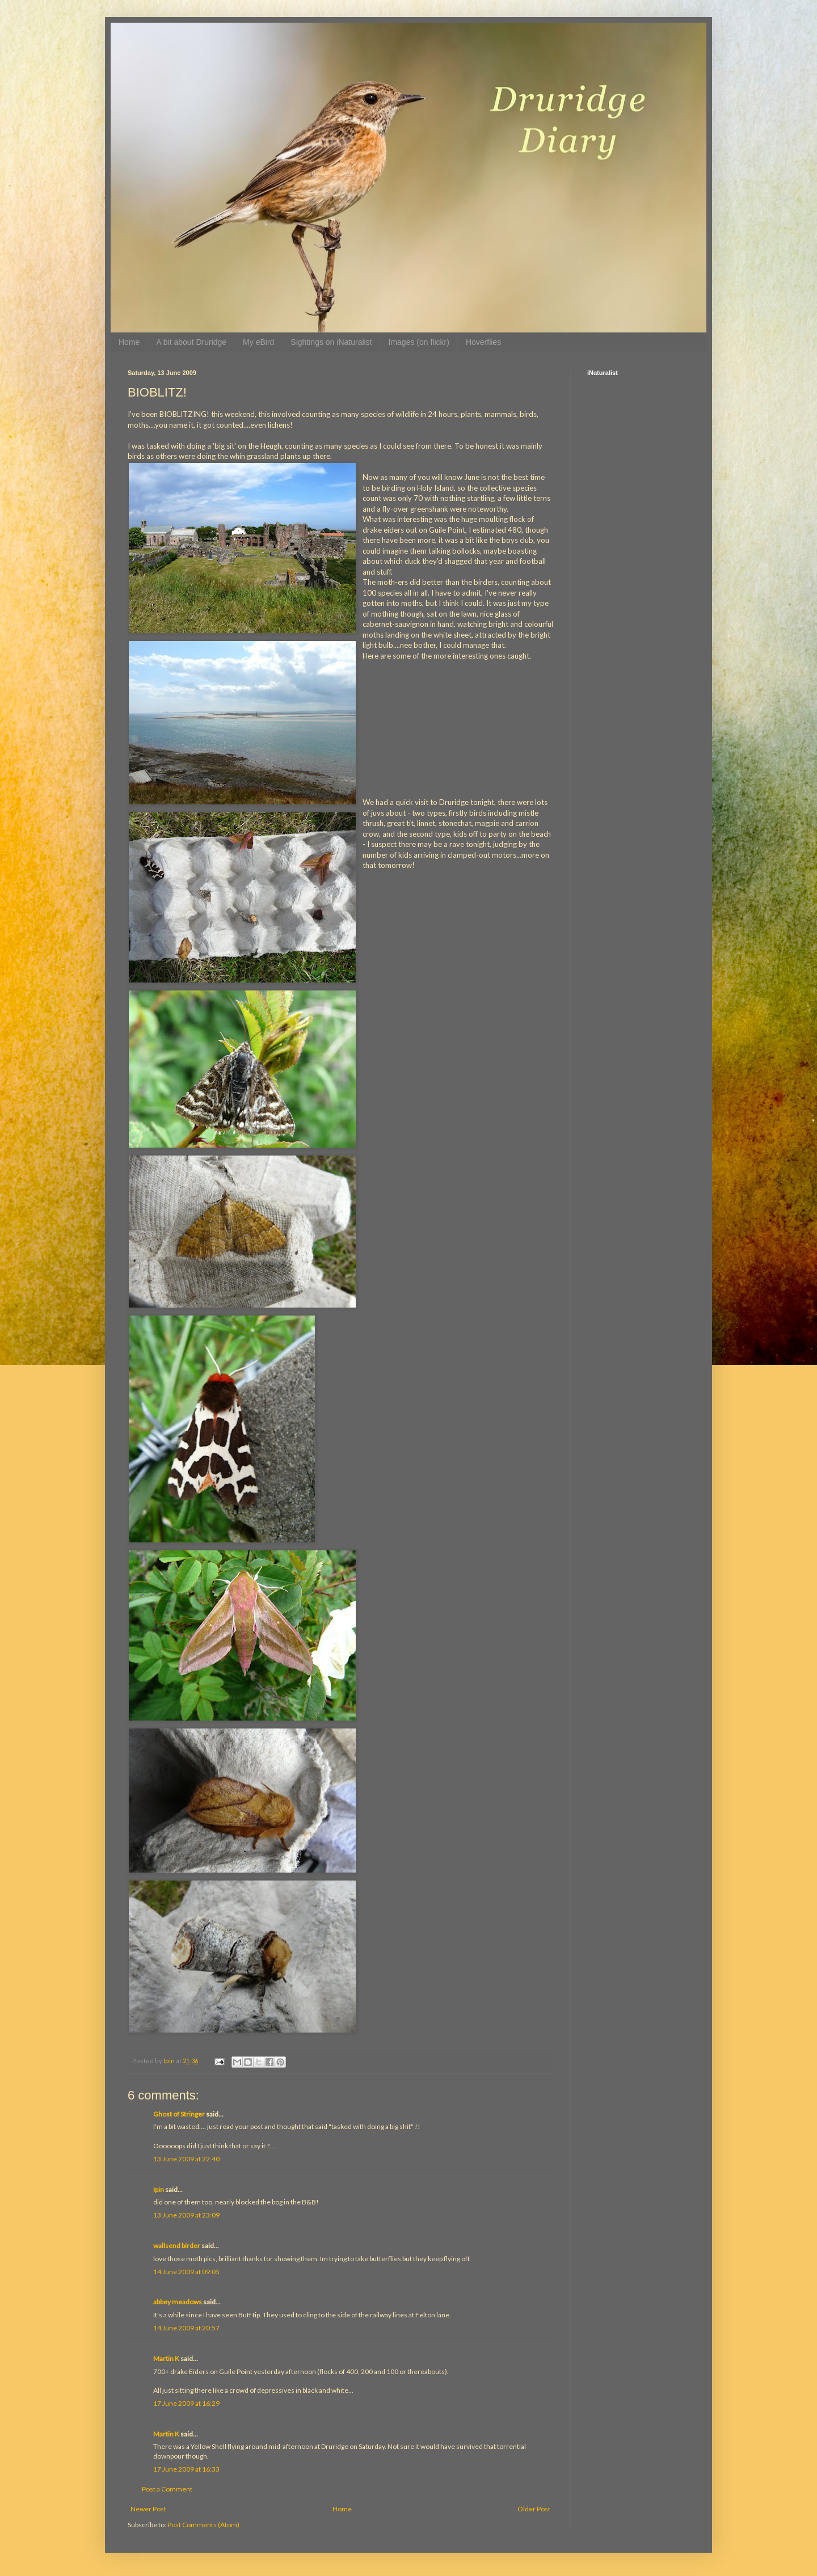 The height and width of the screenshot is (2576, 817). What do you see at coordinates (419, 342) in the screenshot?
I see `Images (on flickr)` at bounding box center [419, 342].